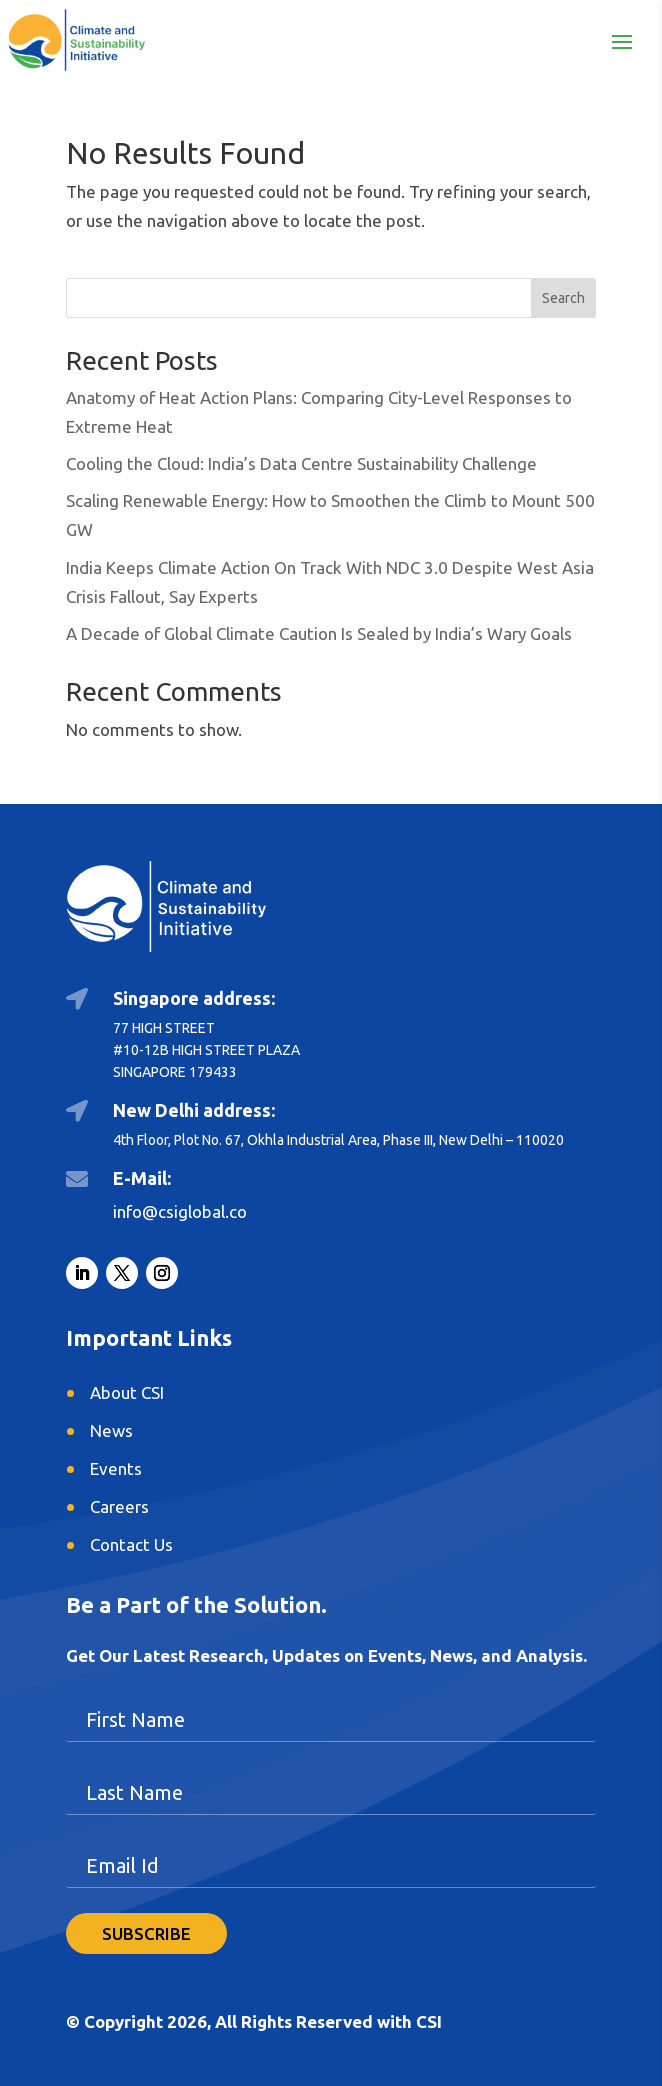 This screenshot has width=662, height=2086. Describe the element at coordinates (301, 463) in the screenshot. I see `Cooling the Cloud: India’s Data Centre Sustainability Challenge` at that location.